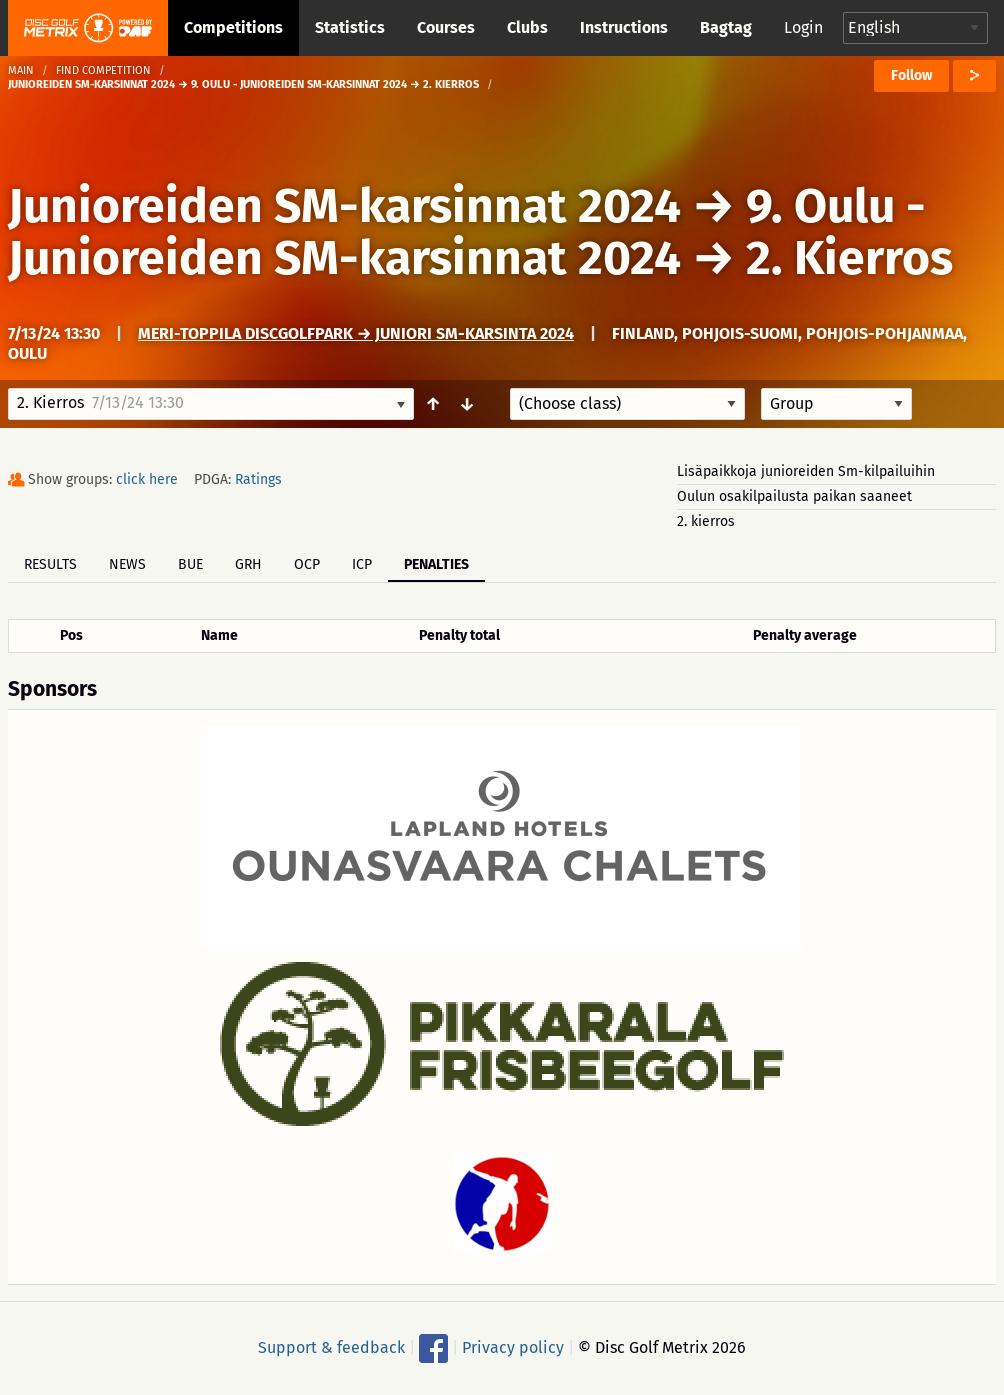 The image size is (1004, 1395). I want to click on Meri-Toppila DiscGolfPark → Juniori SM-karsinta 2024, so click(356, 333).